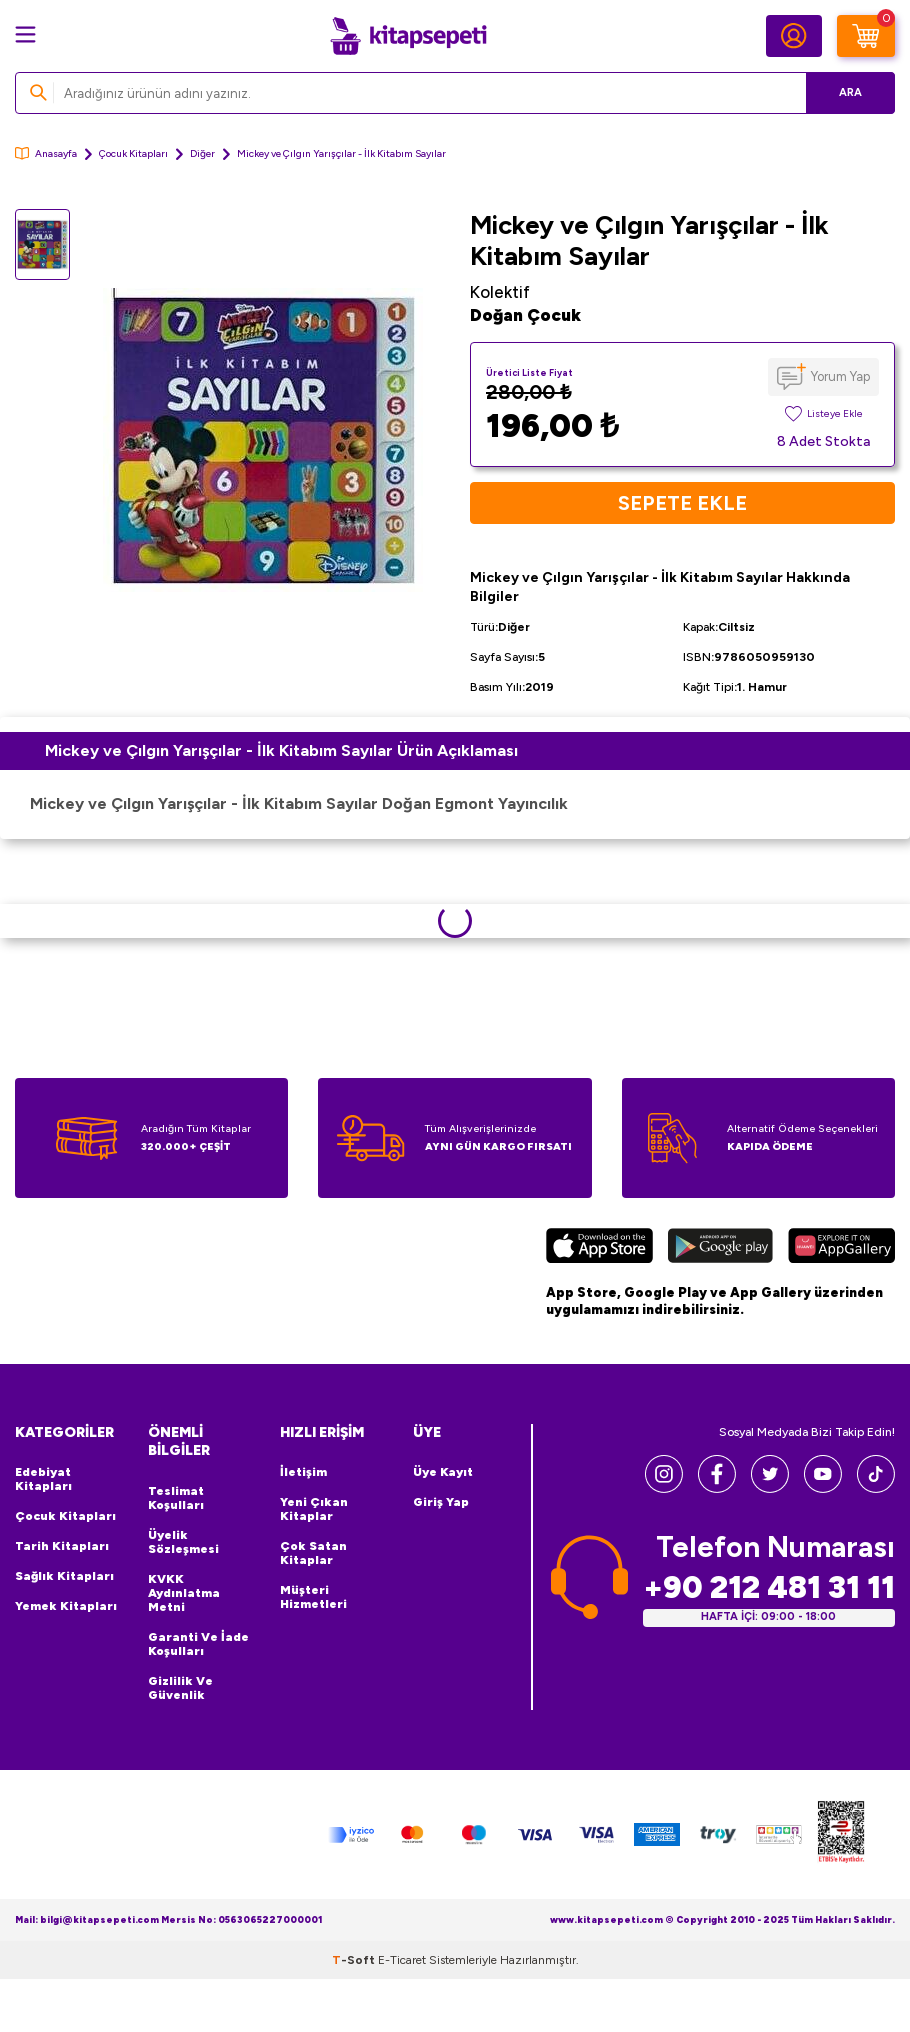  What do you see at coordinates (682, 503) in the screenshot?
I see `Sepete Ekle` at bounding box center [682, 503].